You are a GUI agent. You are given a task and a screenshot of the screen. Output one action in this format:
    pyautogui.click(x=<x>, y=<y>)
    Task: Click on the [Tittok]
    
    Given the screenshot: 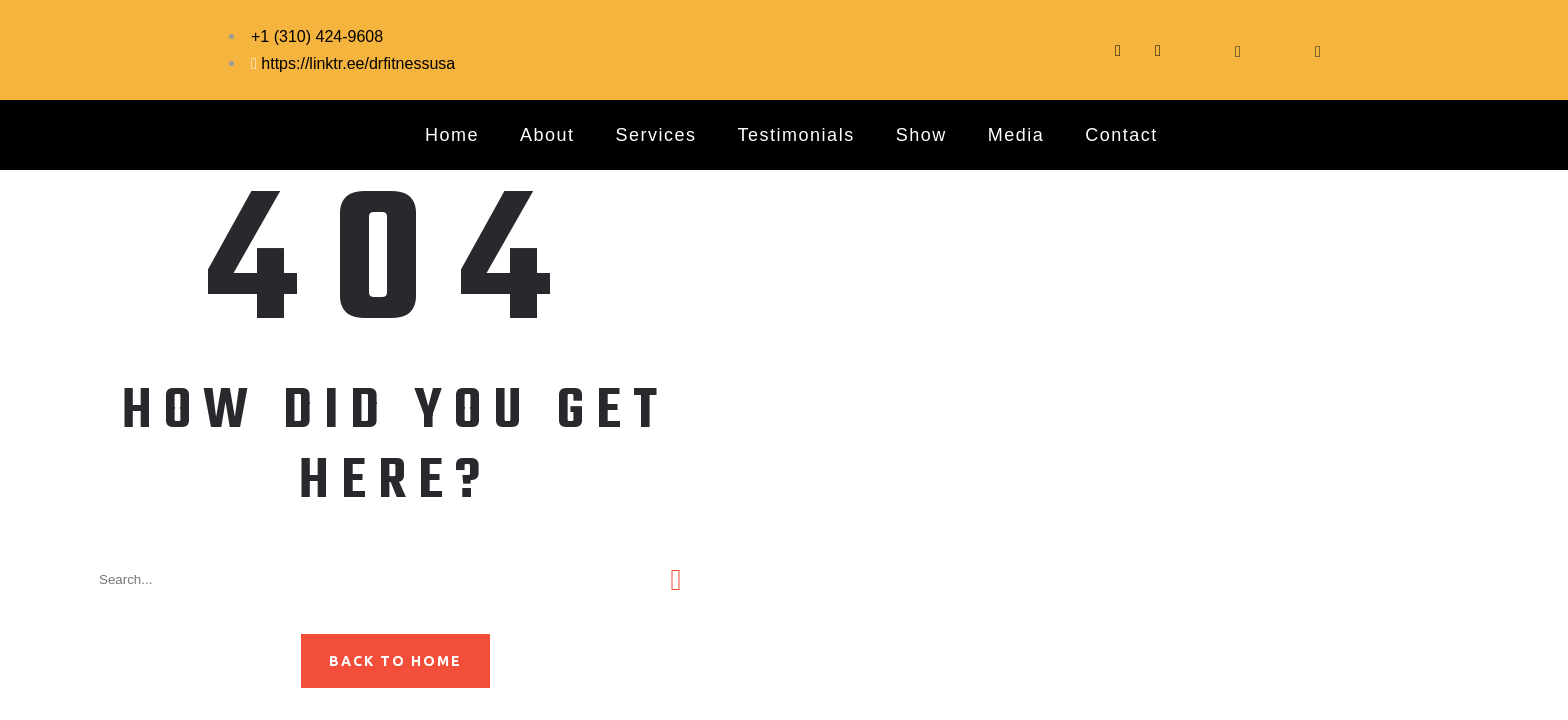 What is the action you would take?
    pyautogui.click(x=1118, y=50)
    